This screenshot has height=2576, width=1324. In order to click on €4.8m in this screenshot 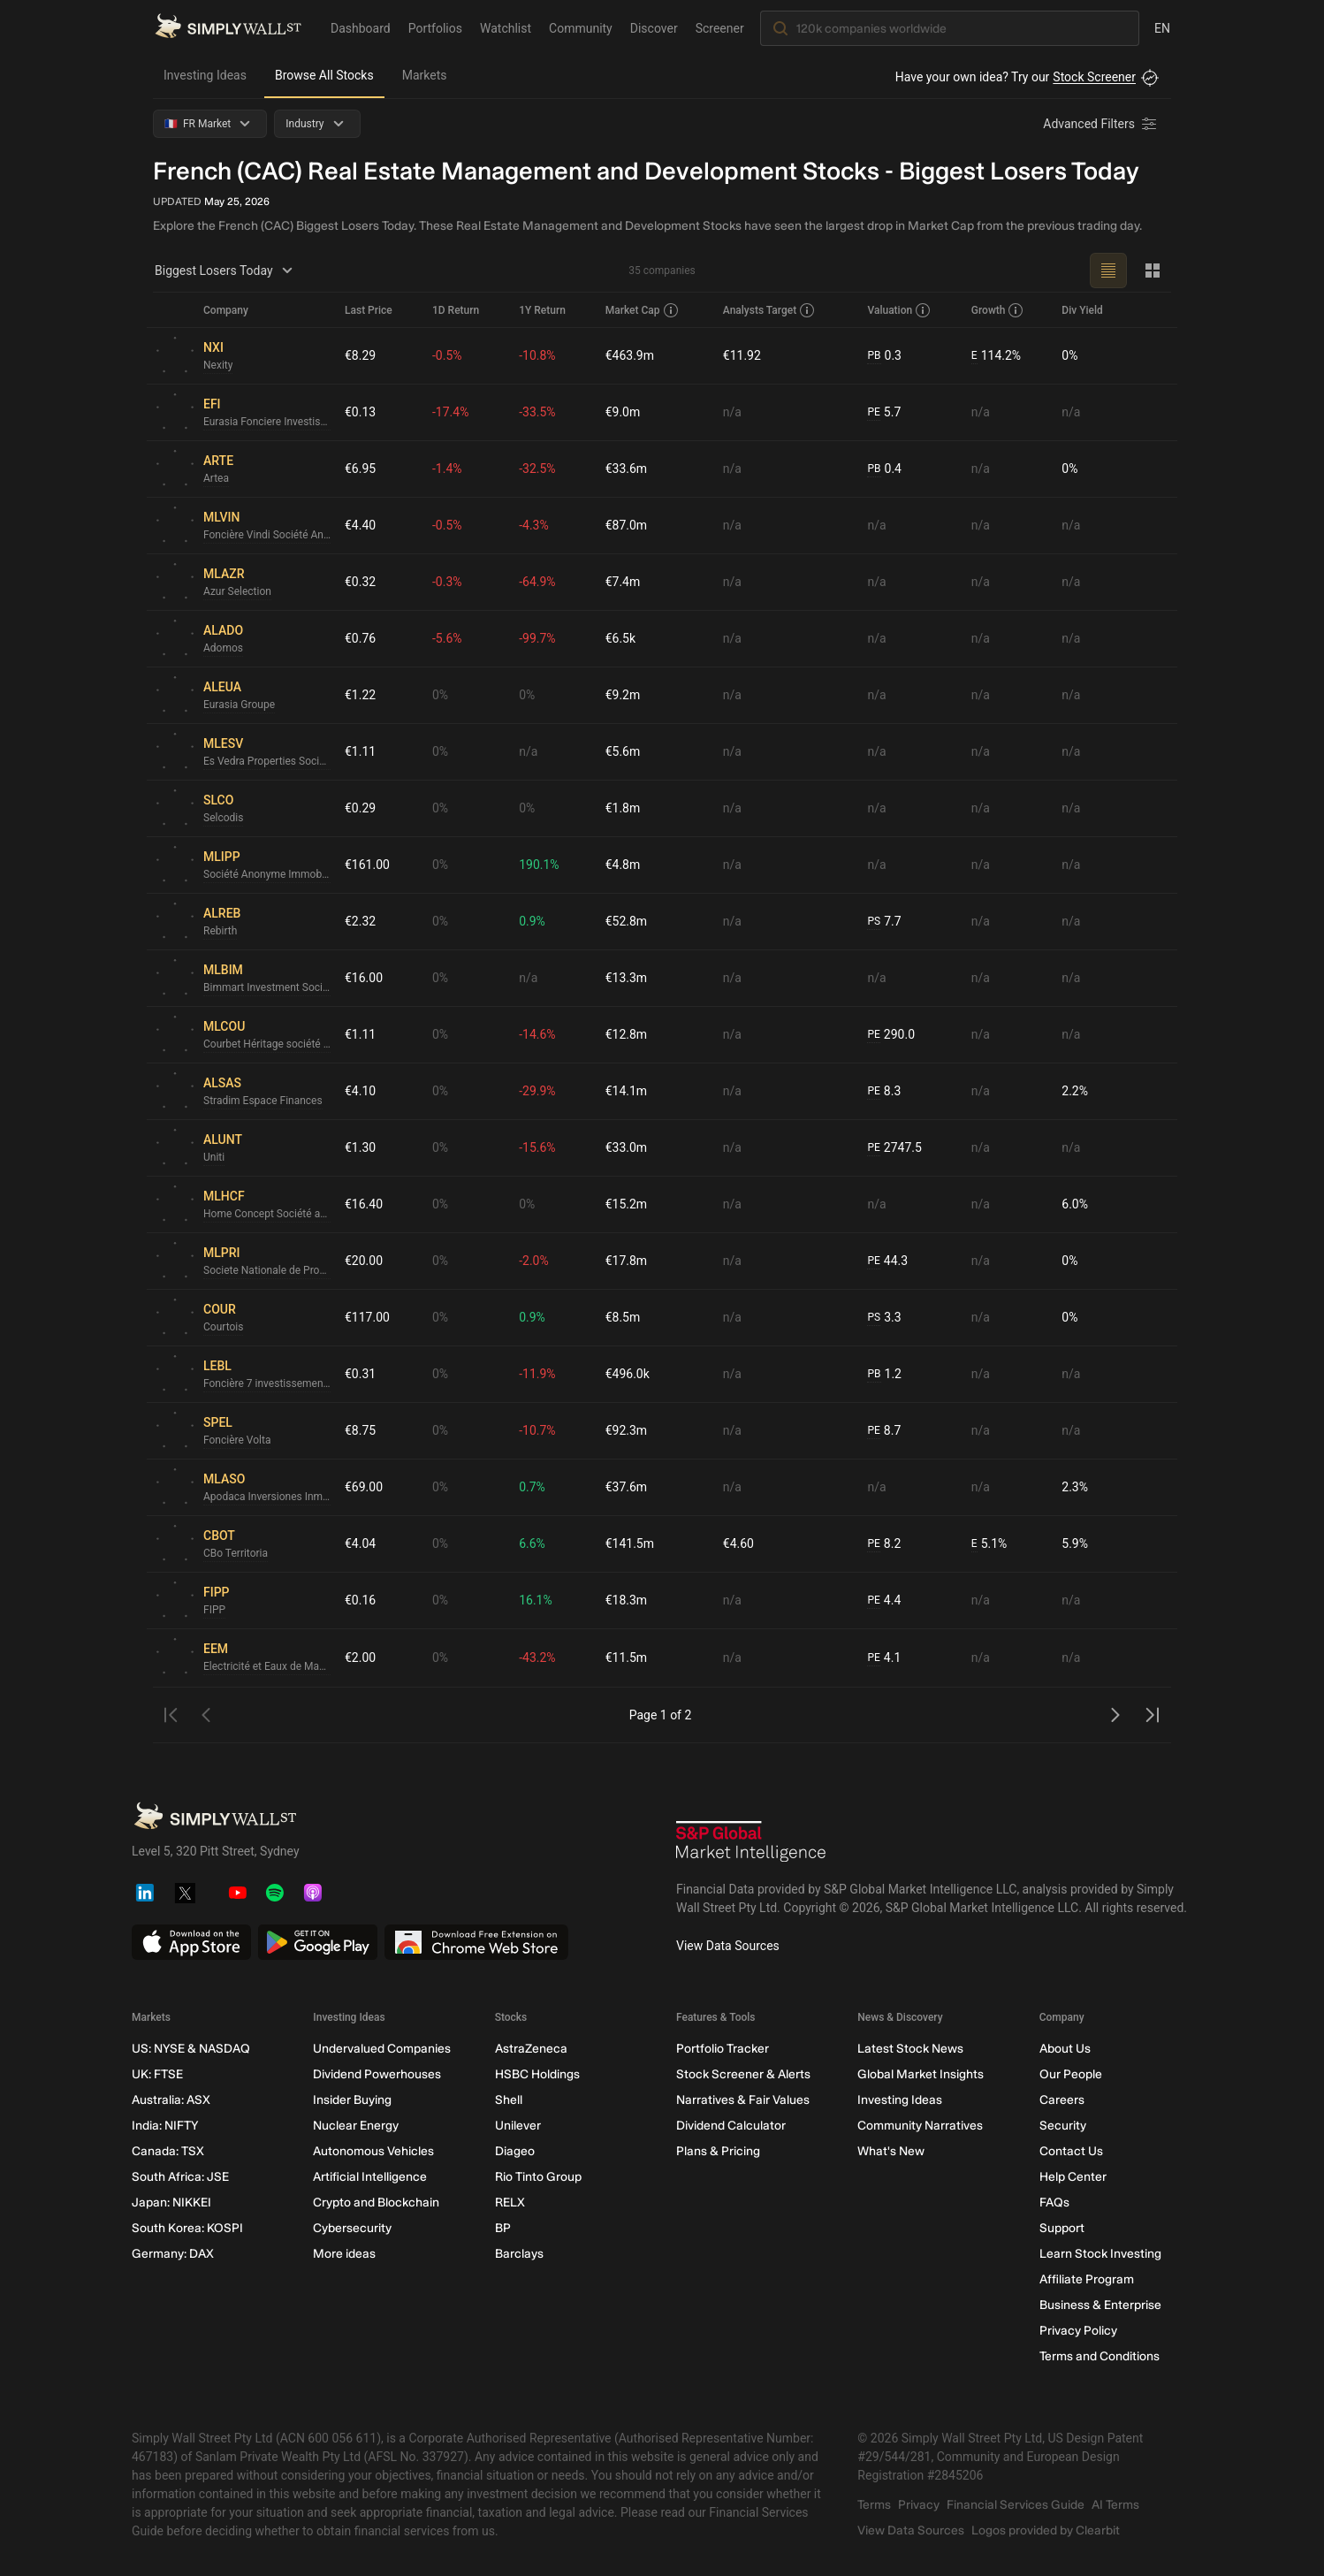, I will do `click(623, 864)`.